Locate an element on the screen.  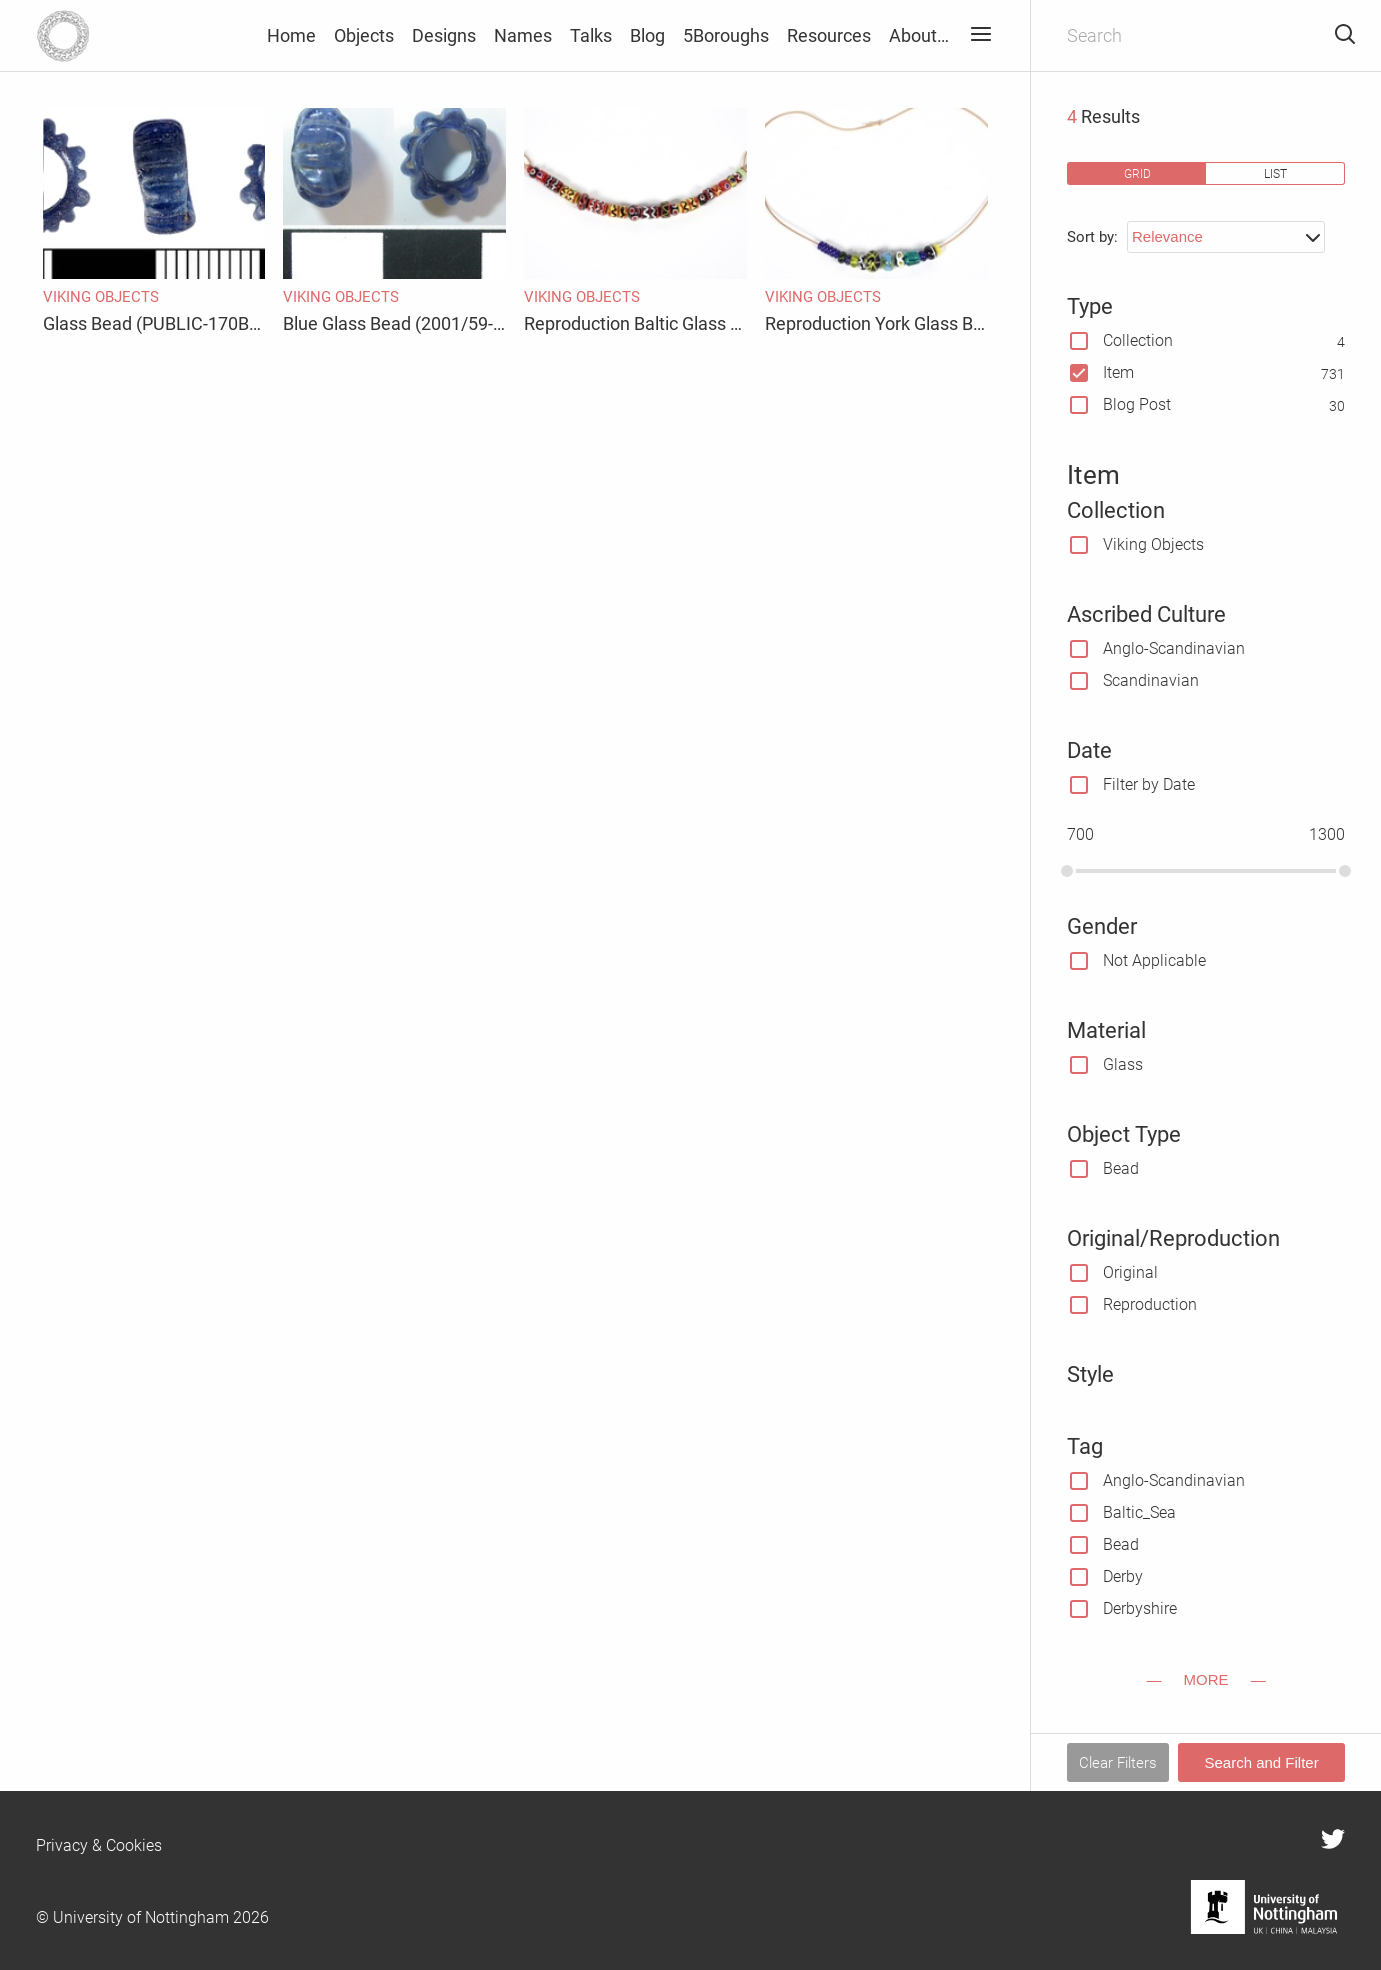
Item is located at coordinates (1118, 372).